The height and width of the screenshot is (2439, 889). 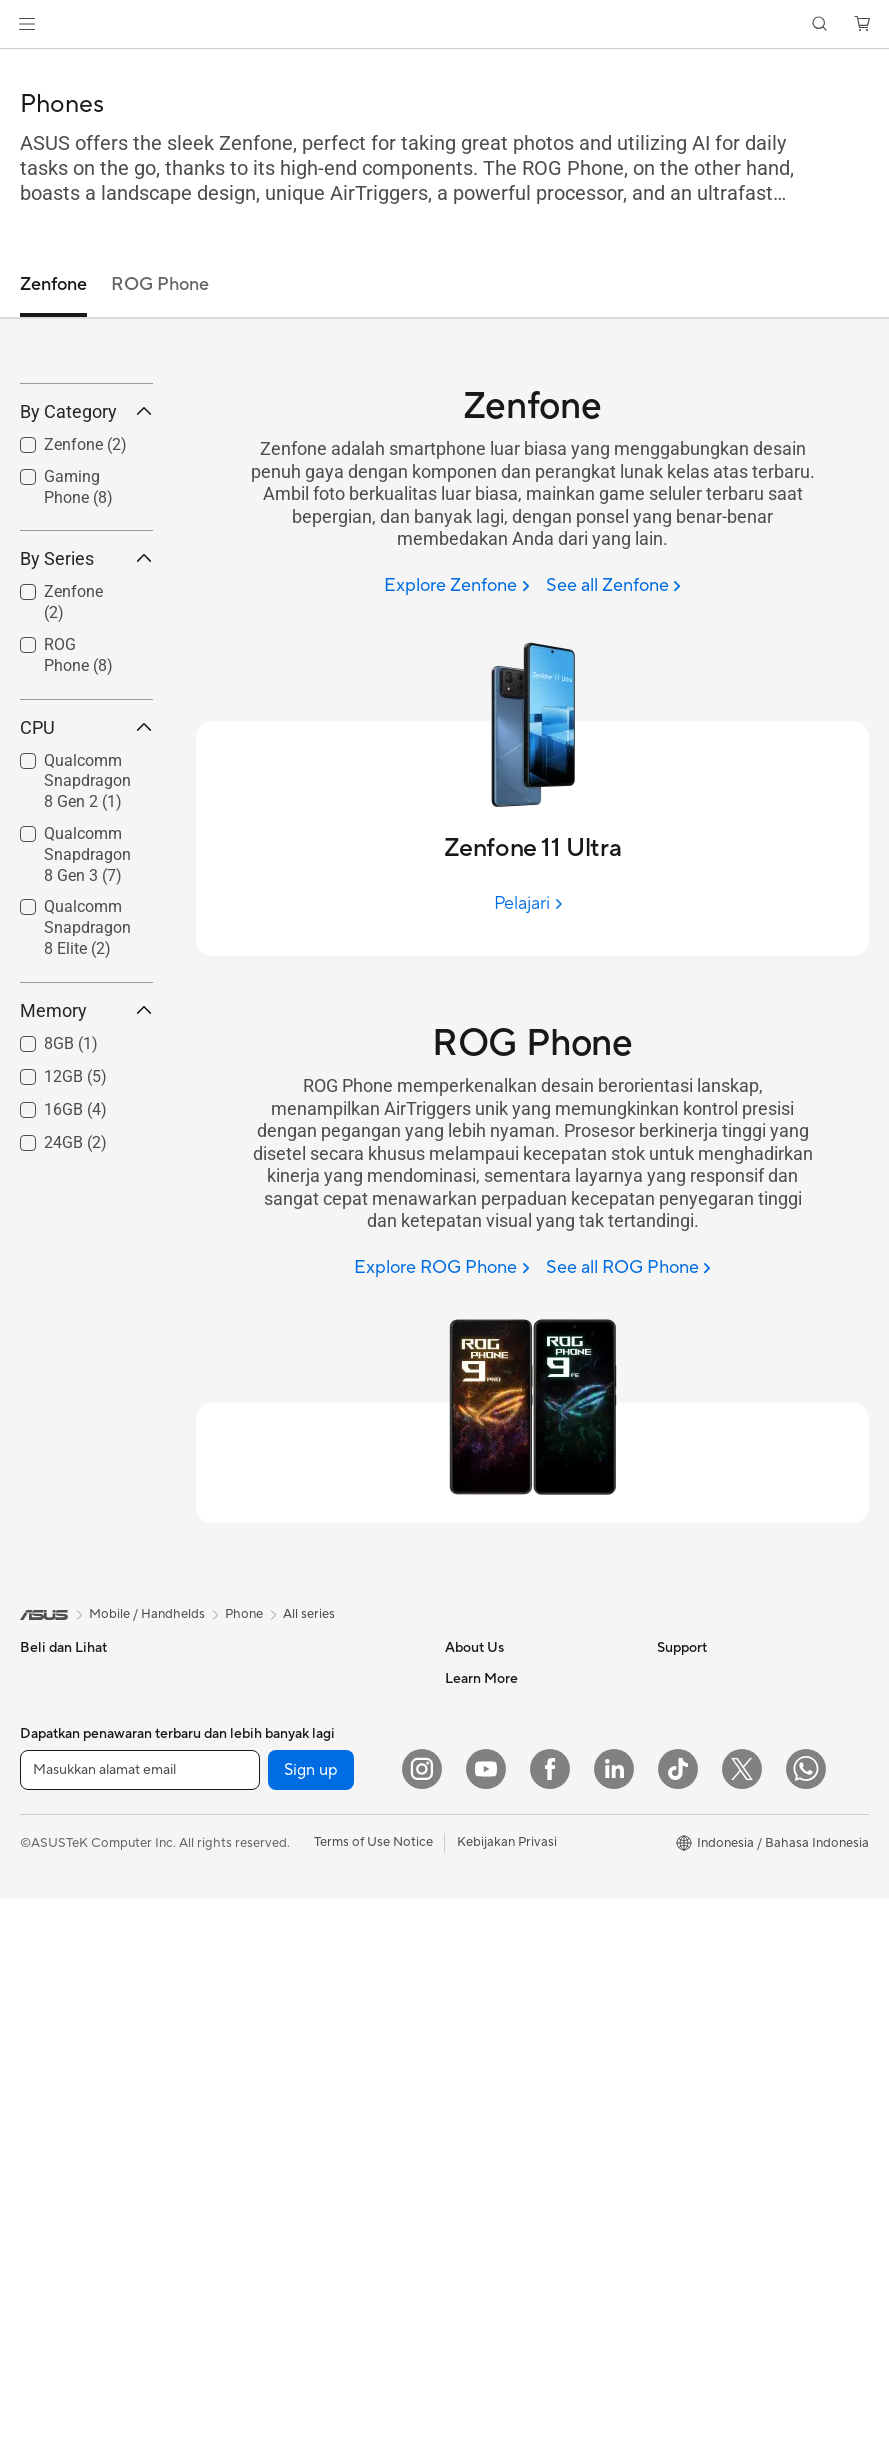 What do you see at coordinates (510, 2189) in the screenshot?
I see `ASUS Support Videos` at bounding box center [510, 2189].